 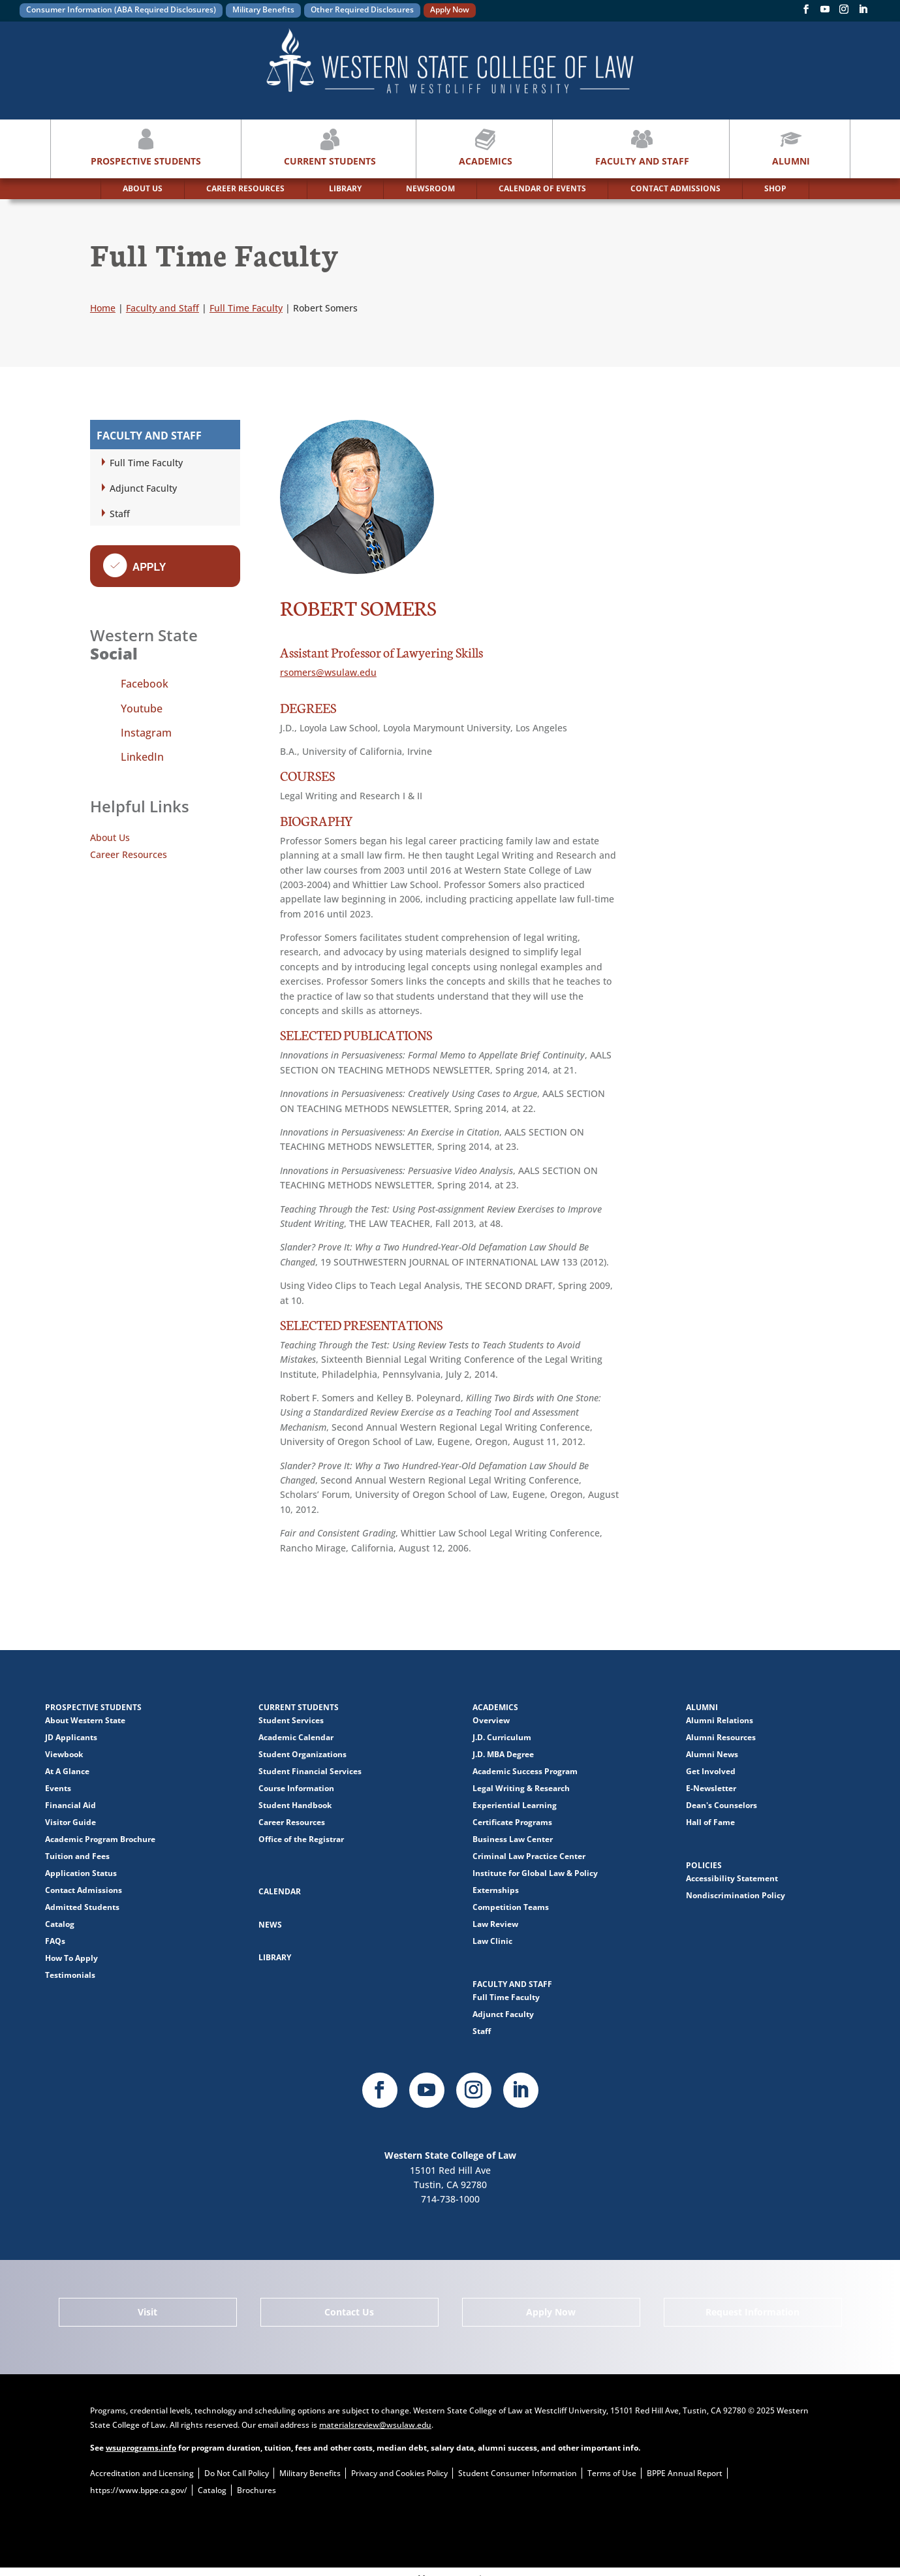 I want to click on Institute for Global Law & Policy, so click(x=535, y=1873).